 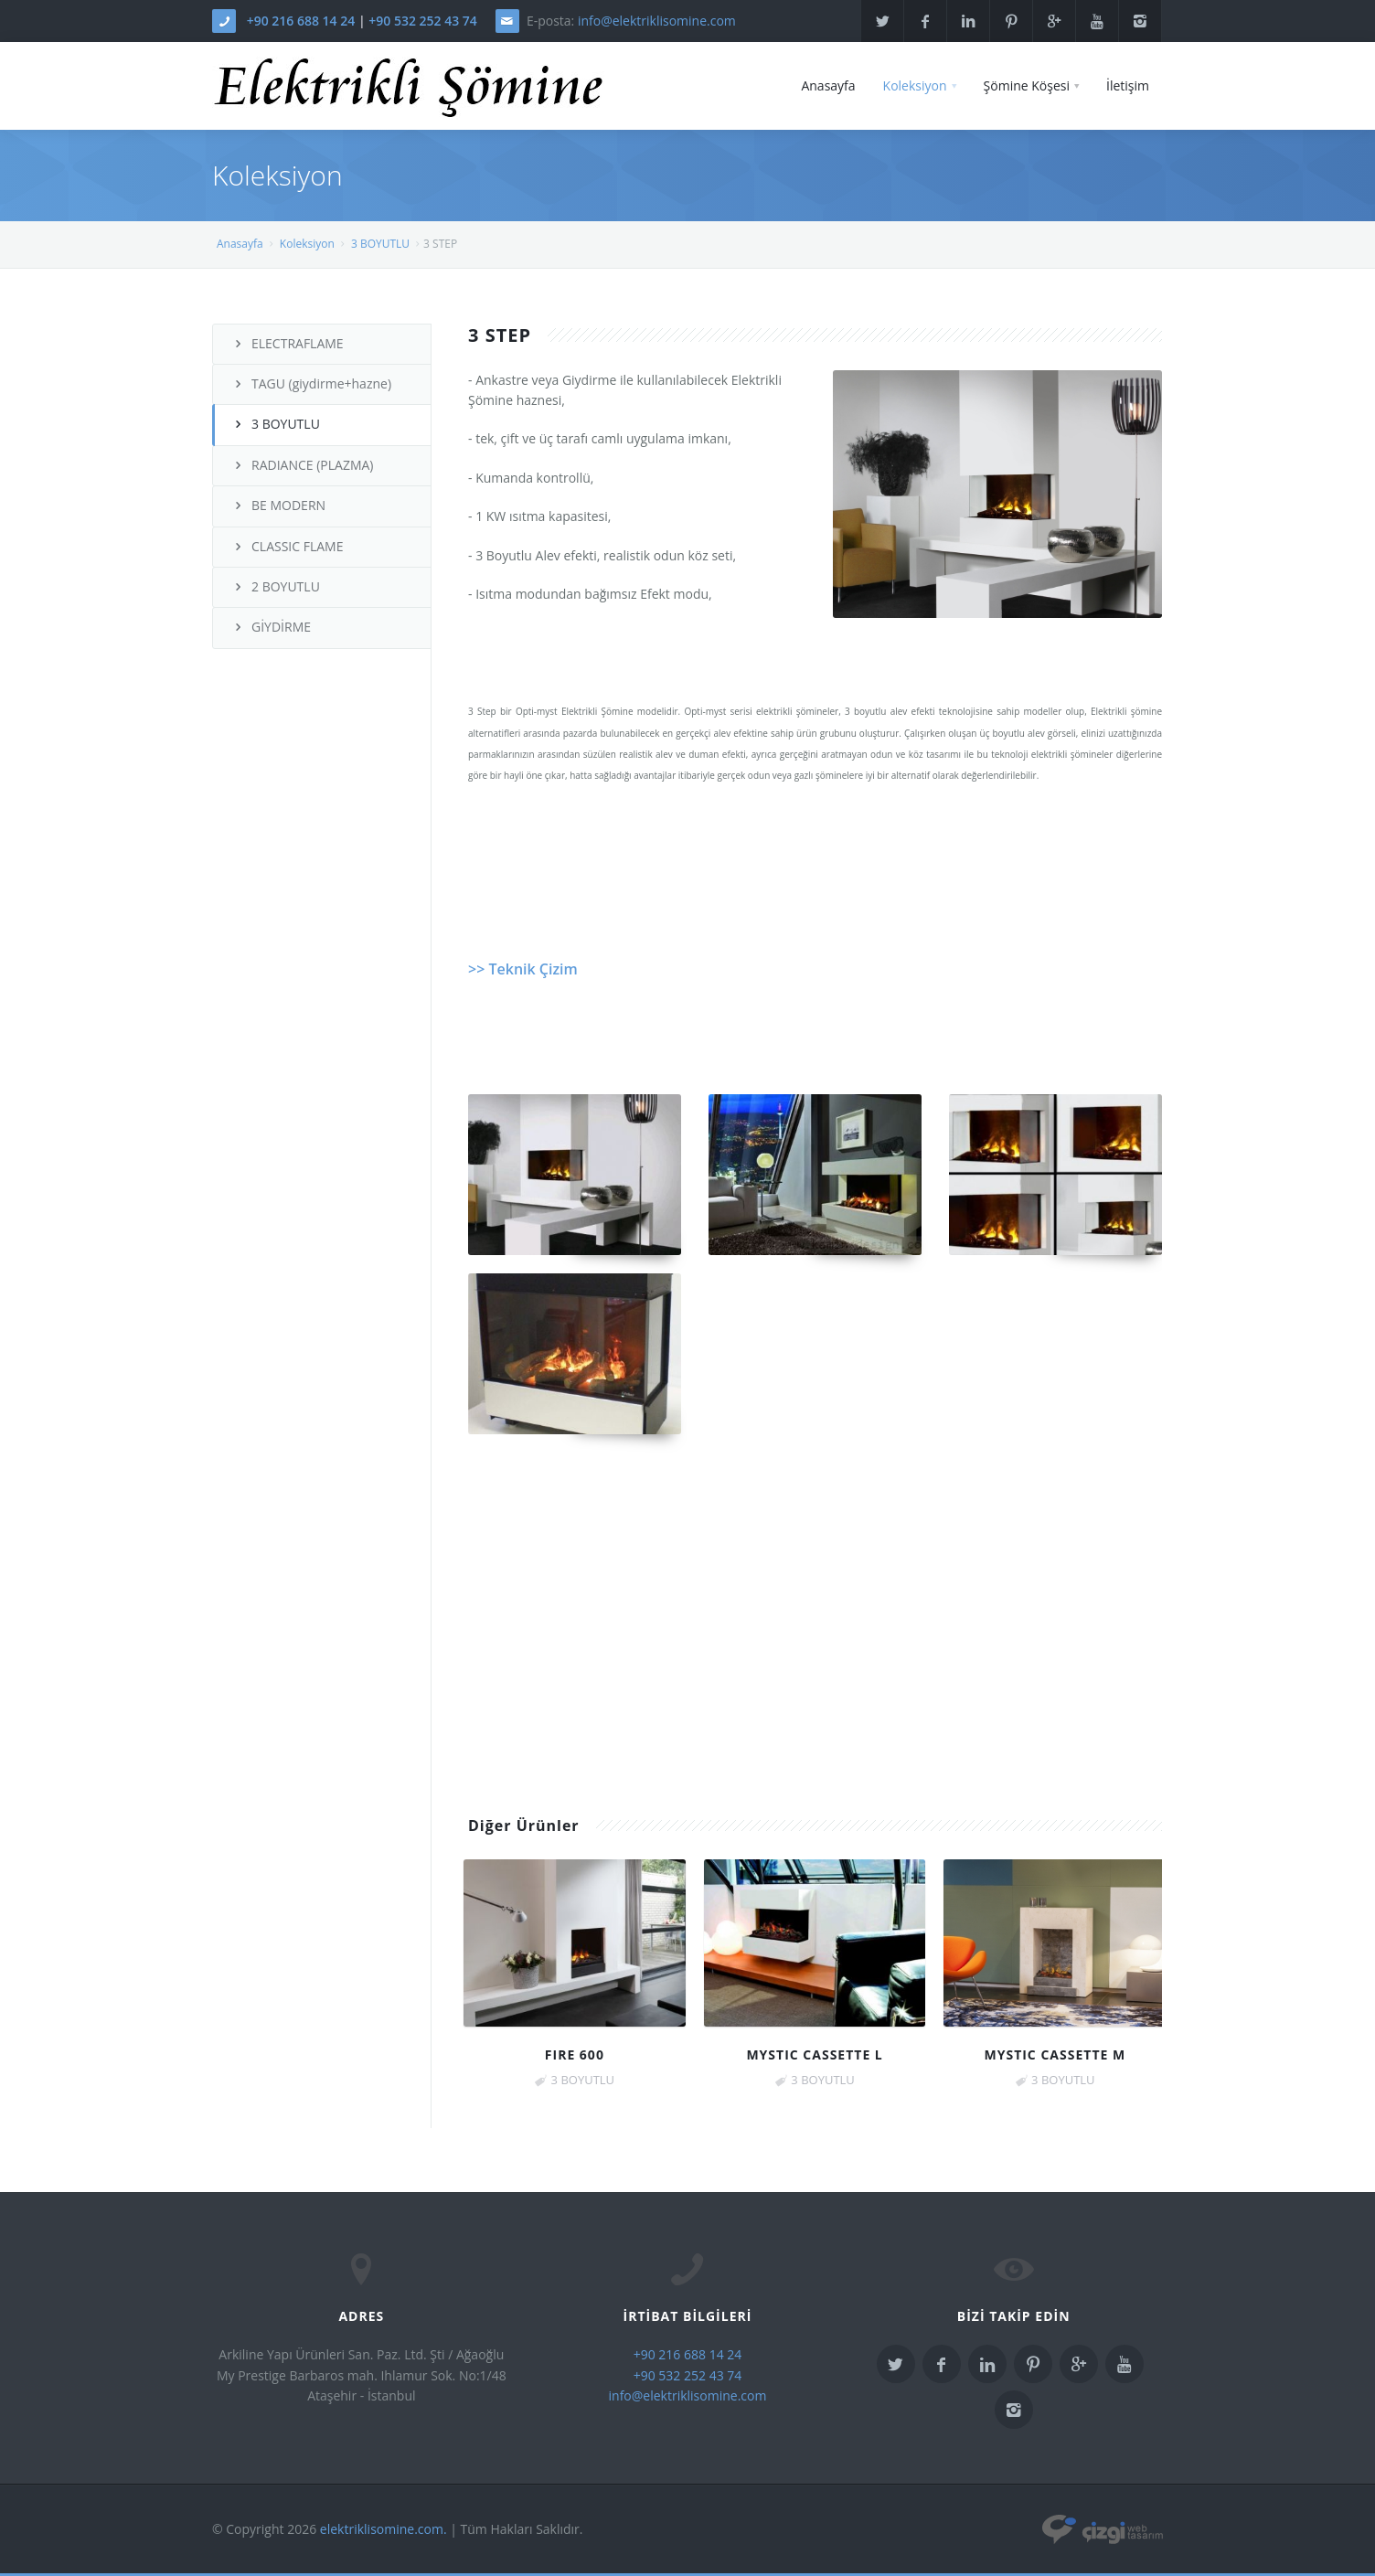 What do you see at coordinates (271, 626) in the screenshot?
I see `GİYDİRME` at bounding box center [271, 626].